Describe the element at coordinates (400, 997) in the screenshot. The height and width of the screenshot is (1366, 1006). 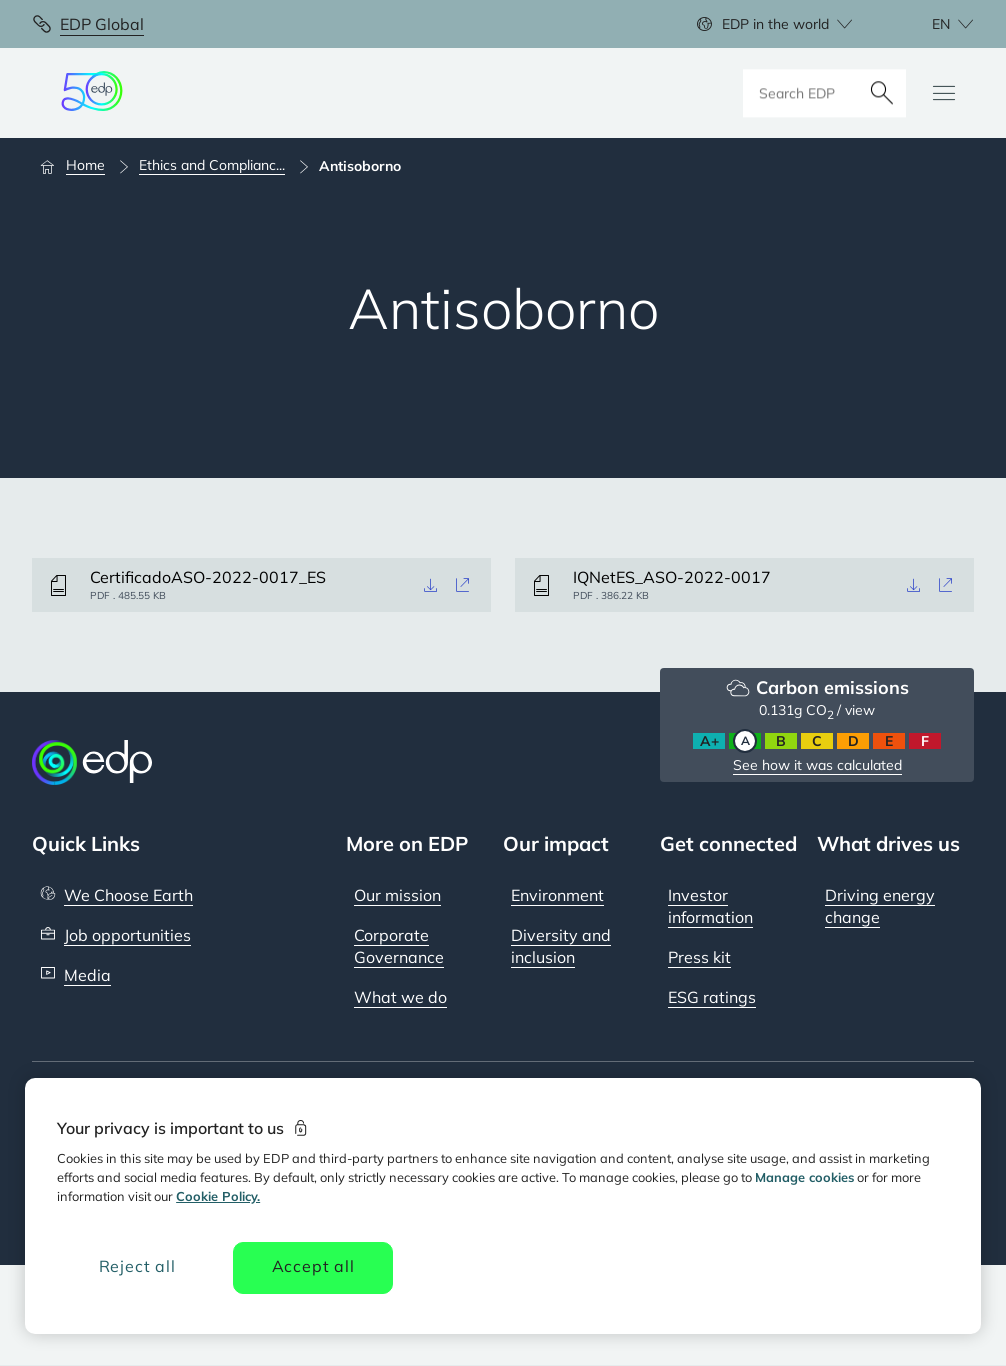
I see `What we do` at that location.